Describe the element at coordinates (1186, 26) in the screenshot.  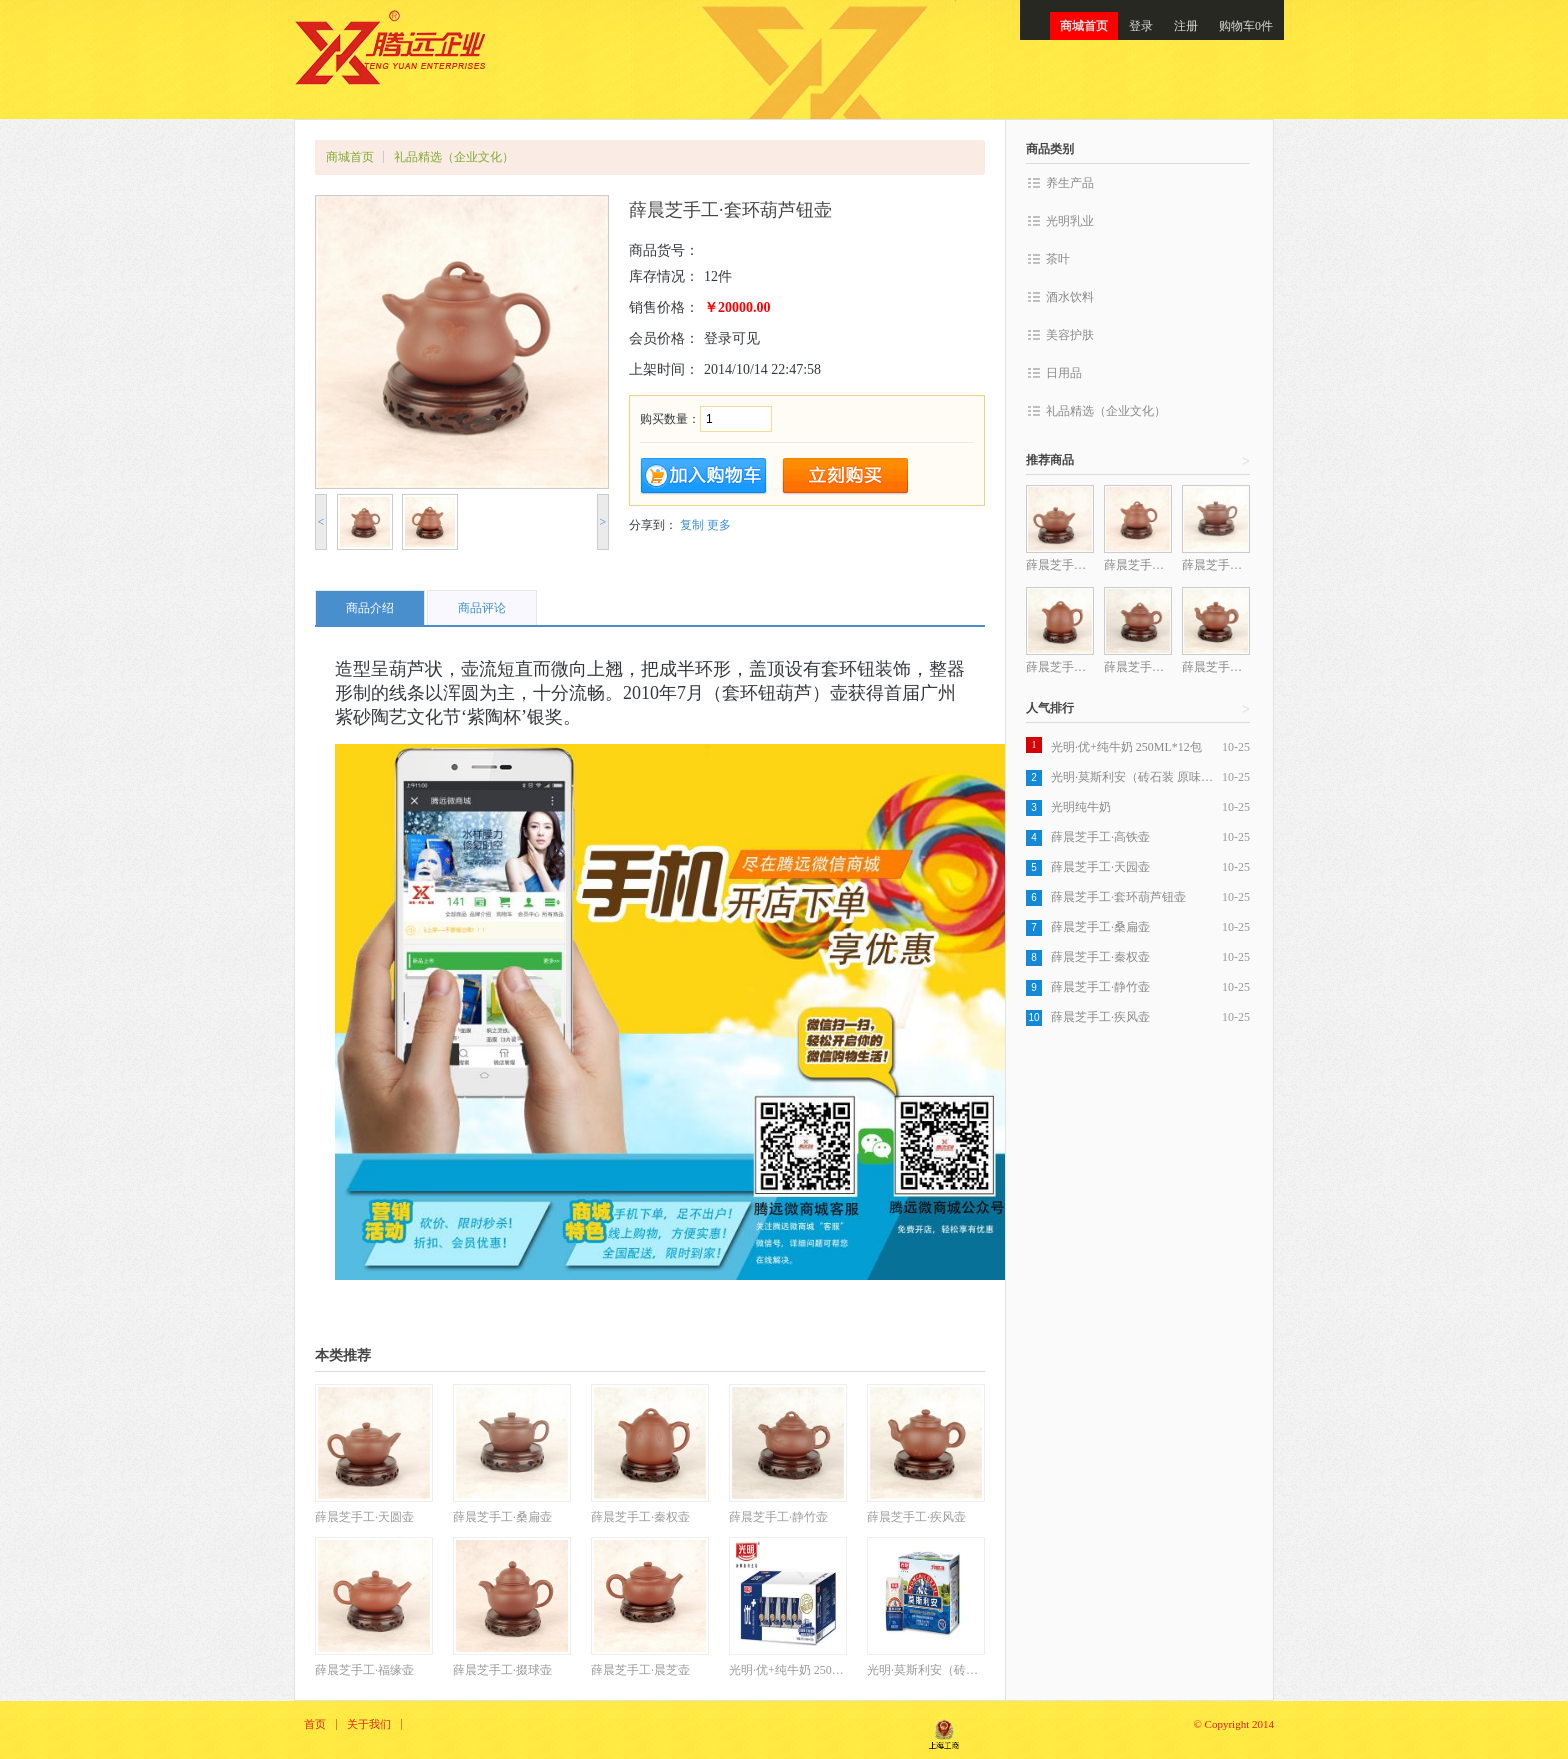
I see `注册` at that location.